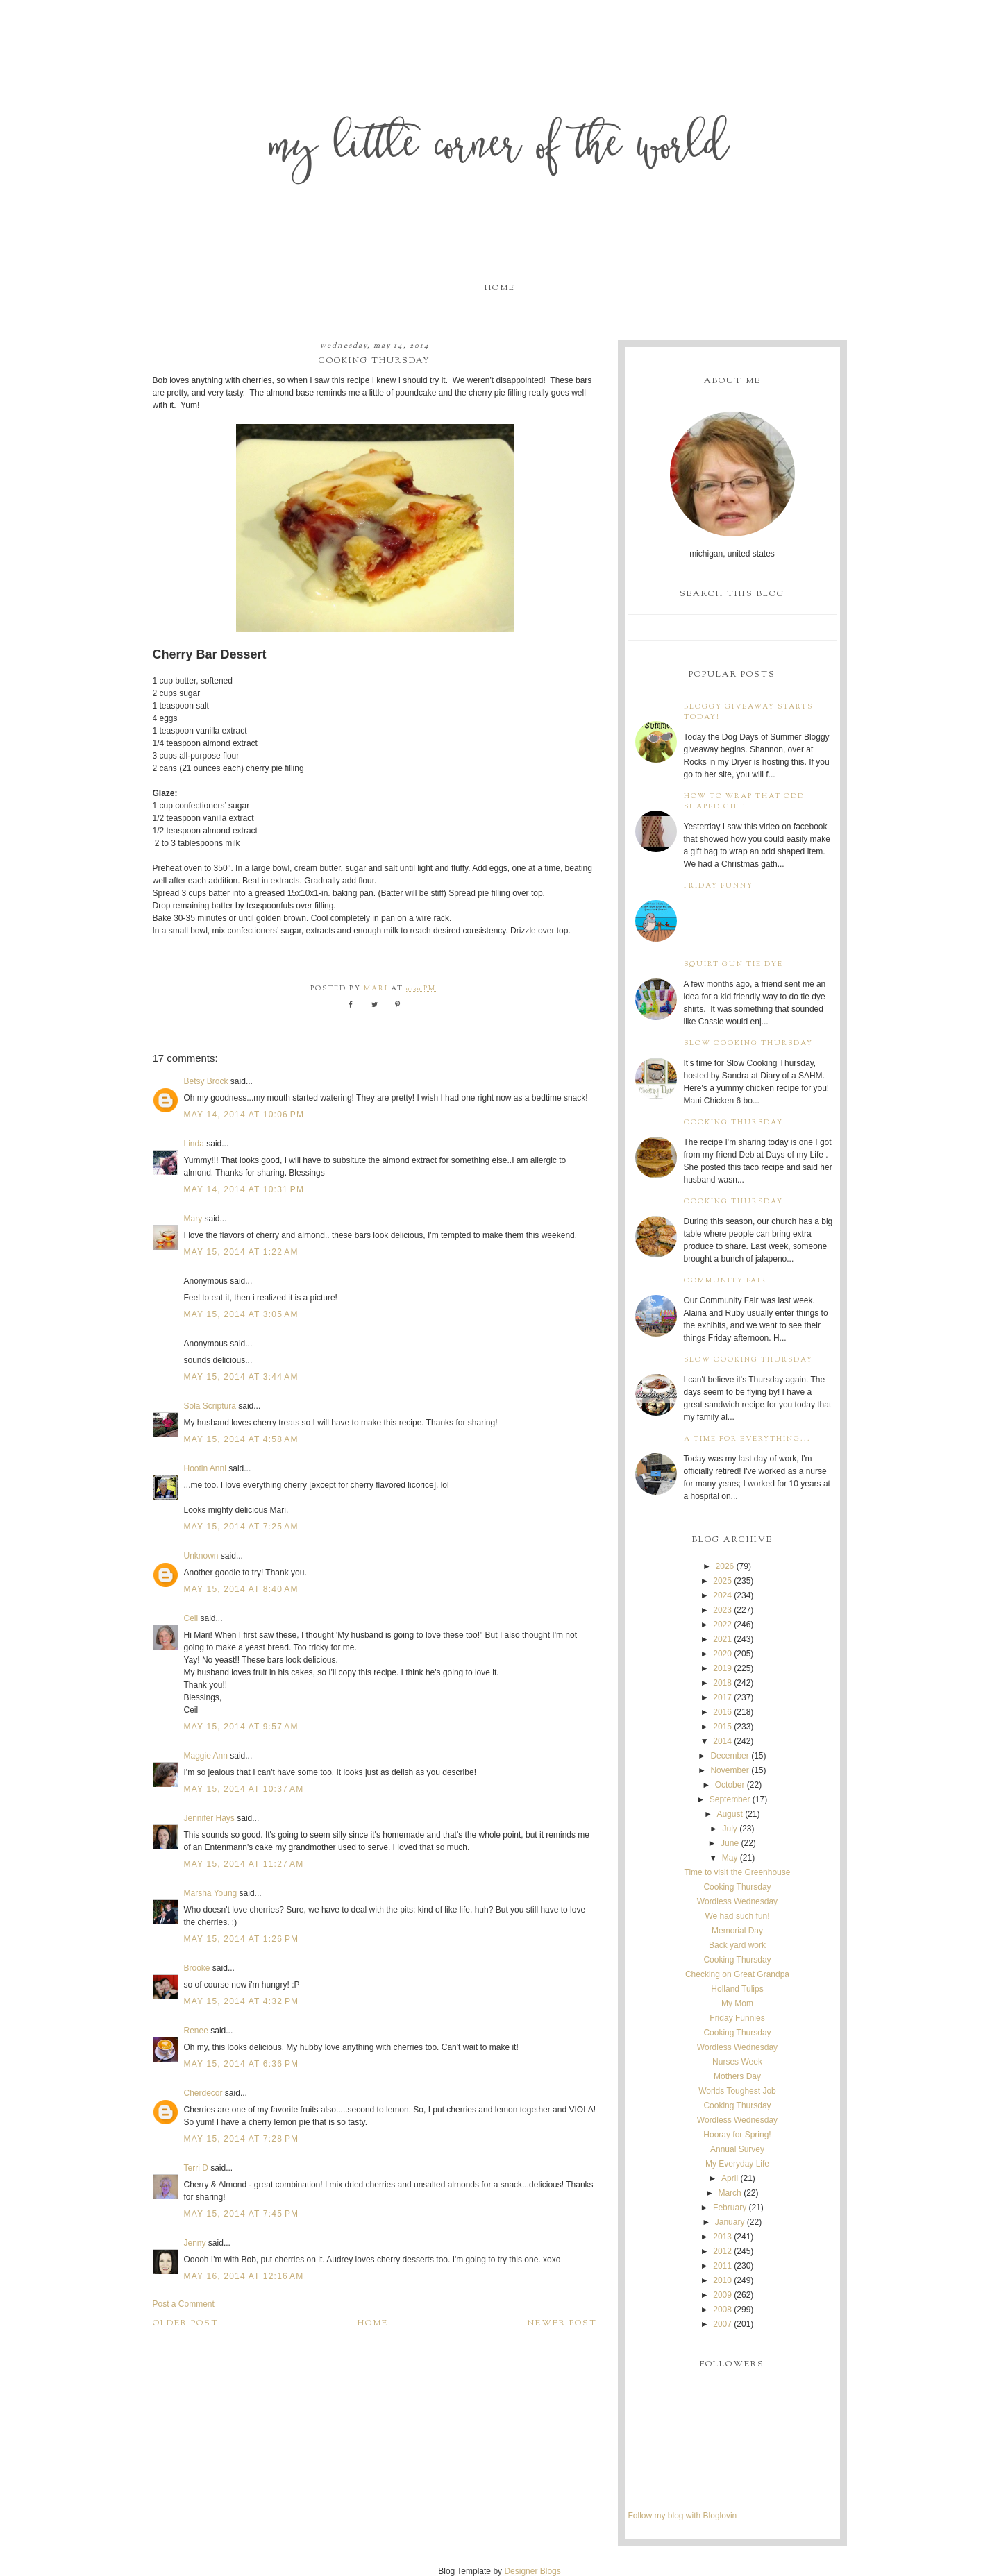  What do you see at coordinates (737, 1945) in the screenshot?
I see `Back yard work` at bounding box center [737, 1945].